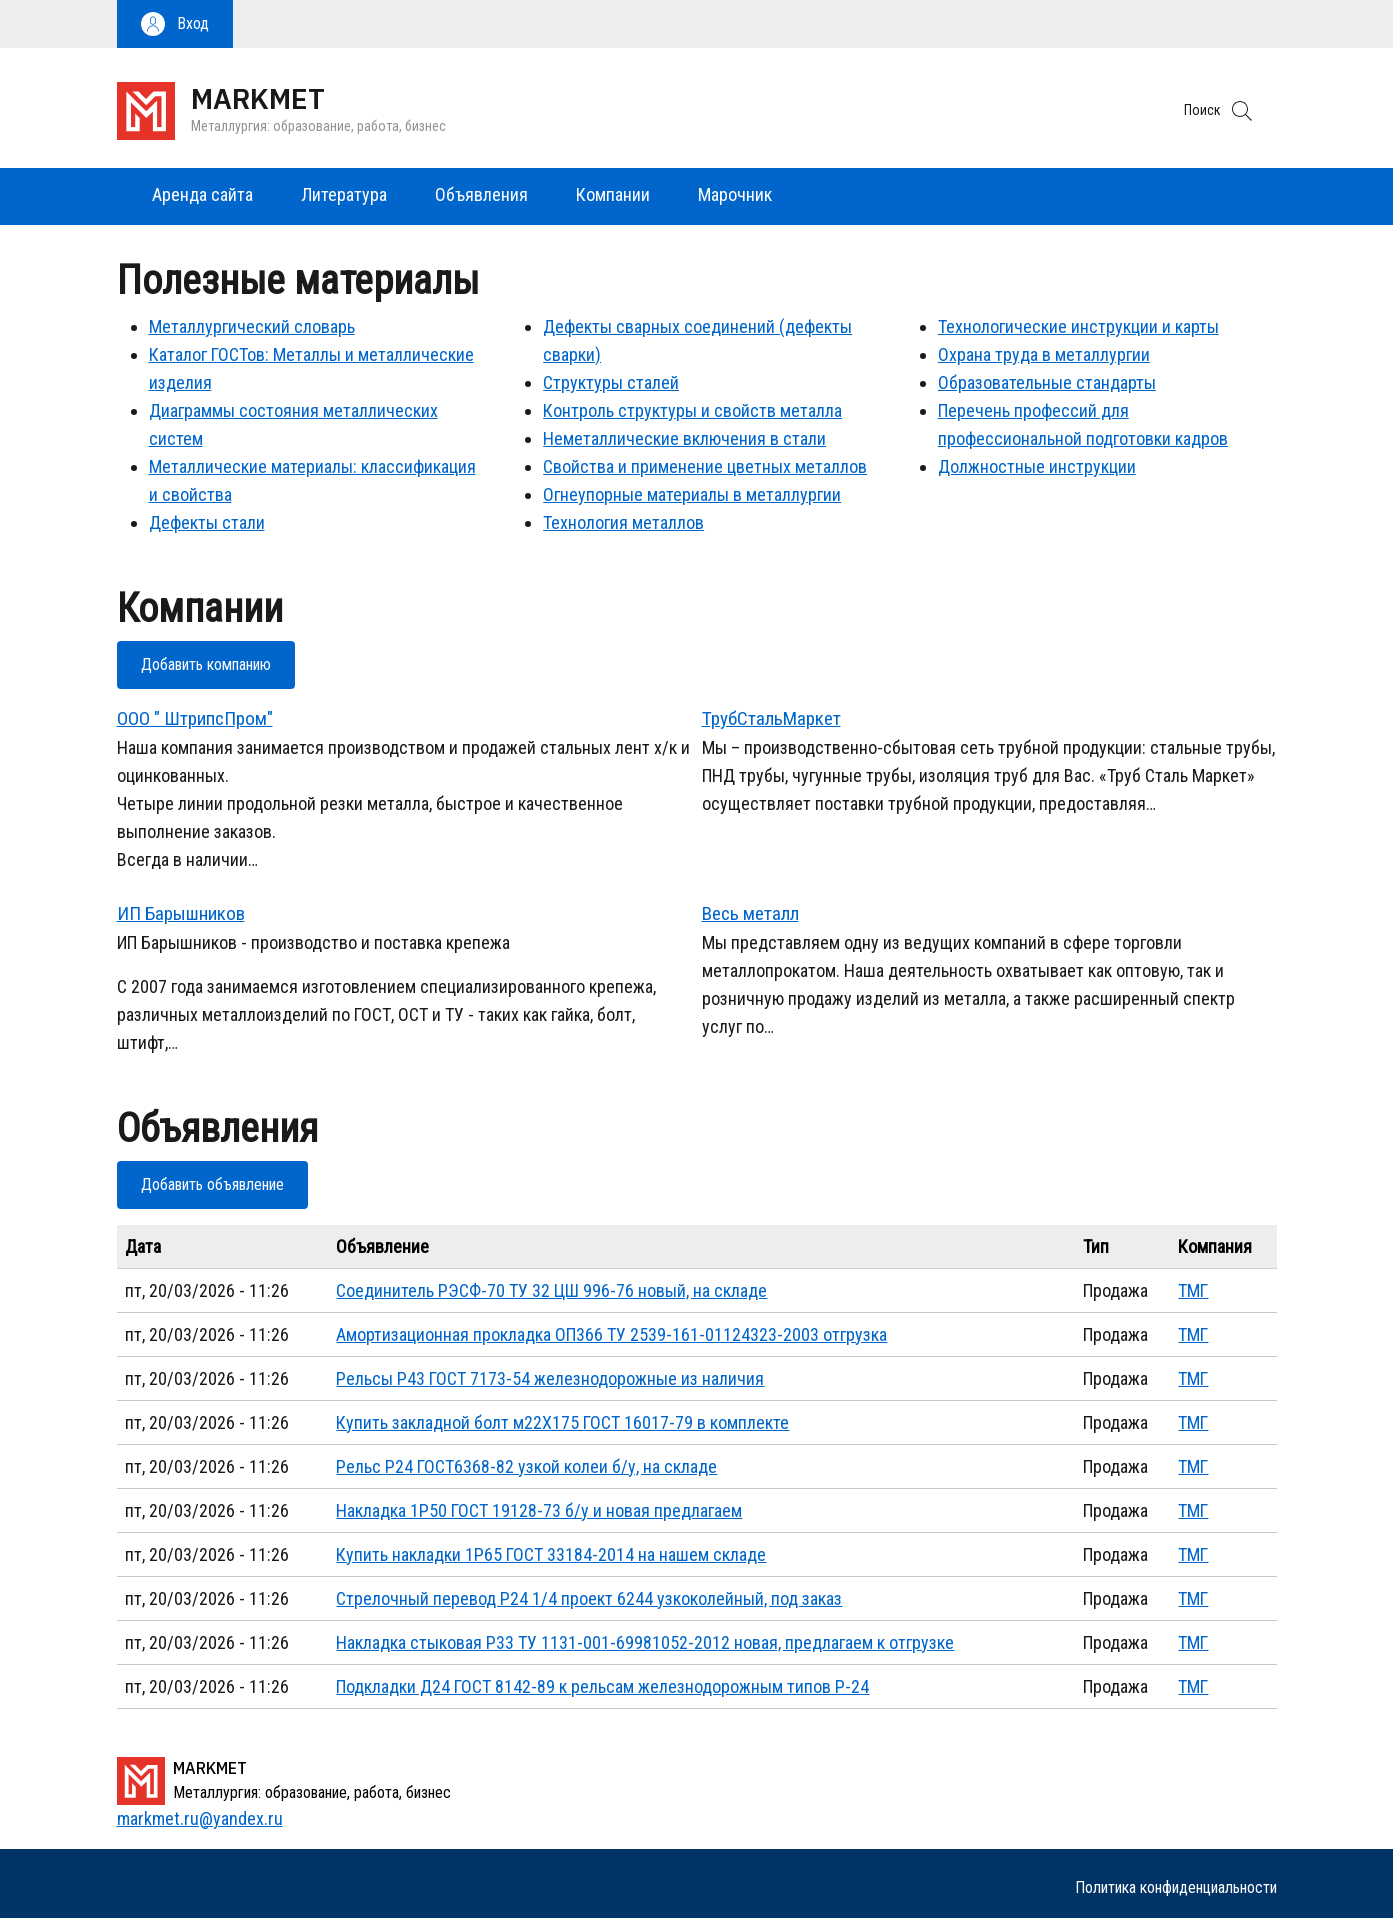  I want to click on Неметаллические включения в стали, so click(684, 438).